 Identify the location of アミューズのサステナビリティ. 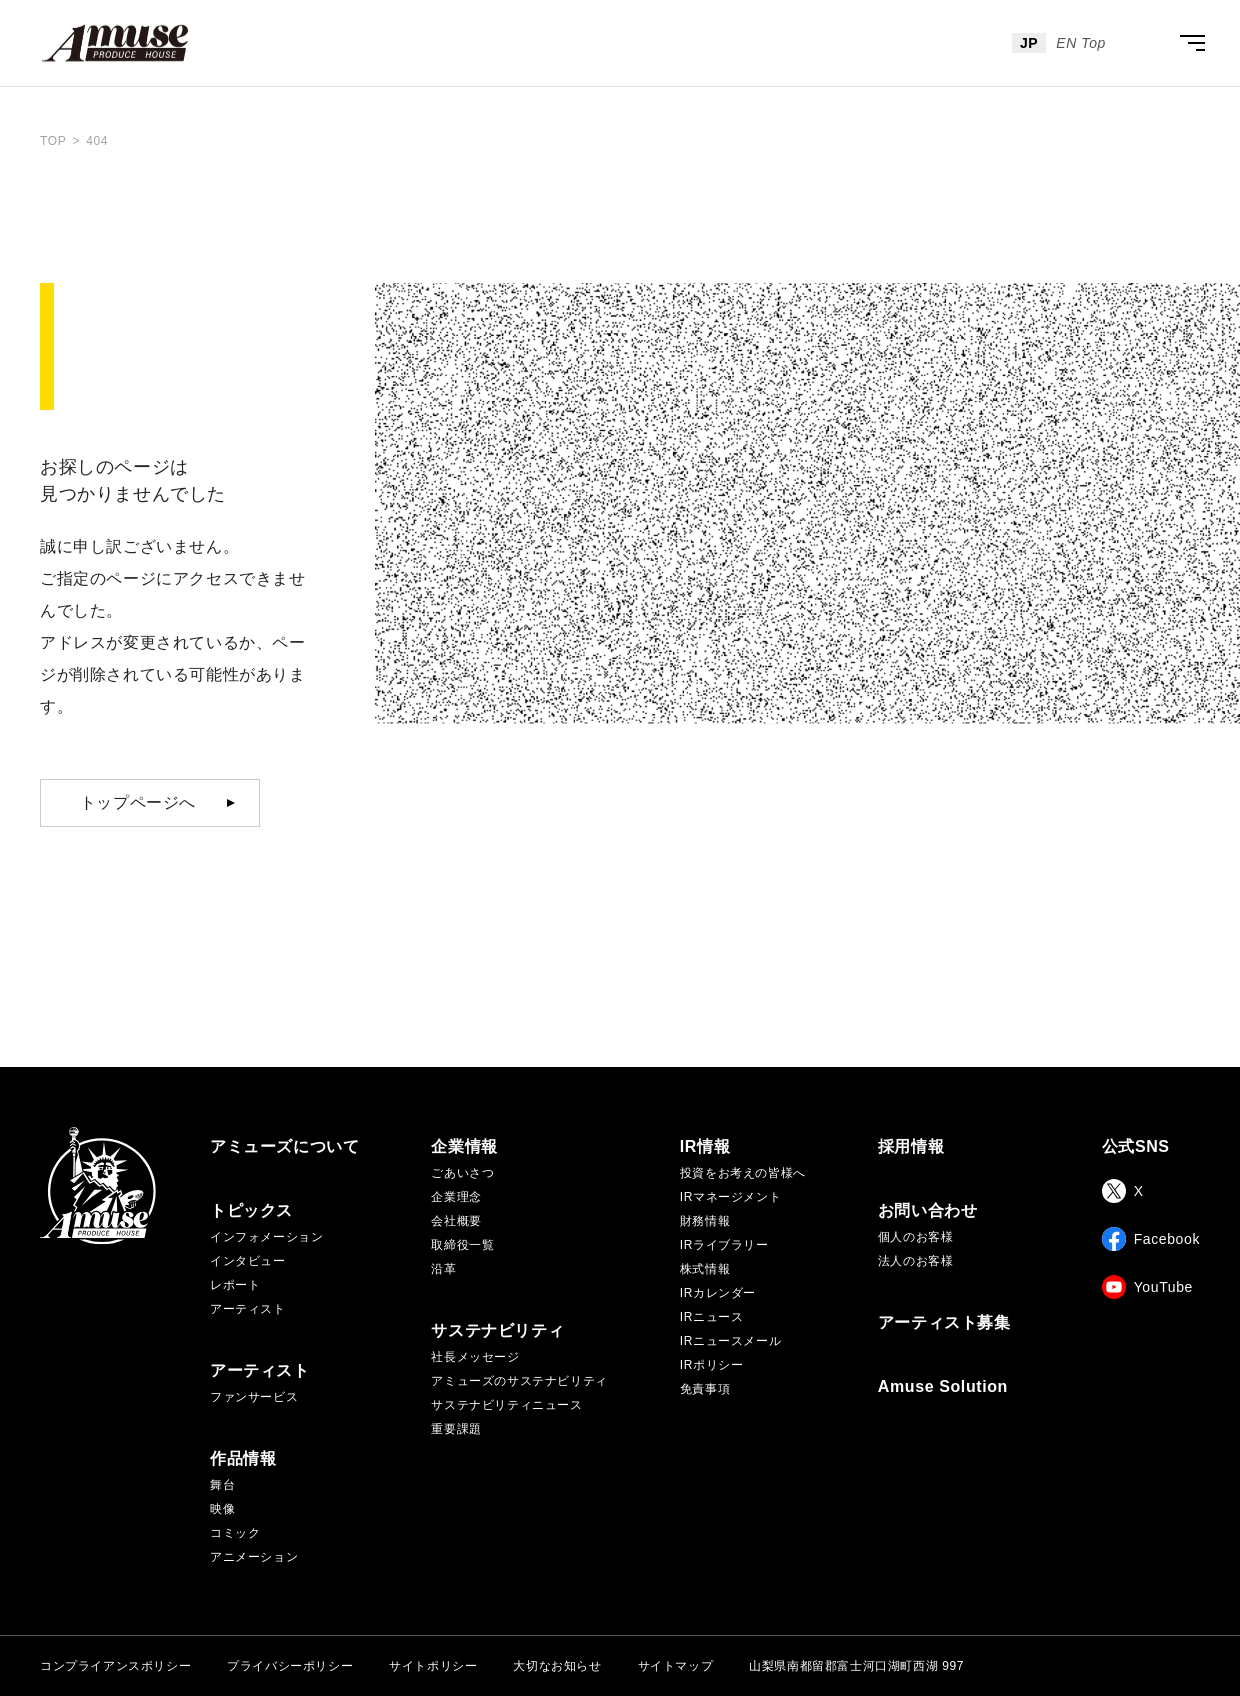
(519, 1381).